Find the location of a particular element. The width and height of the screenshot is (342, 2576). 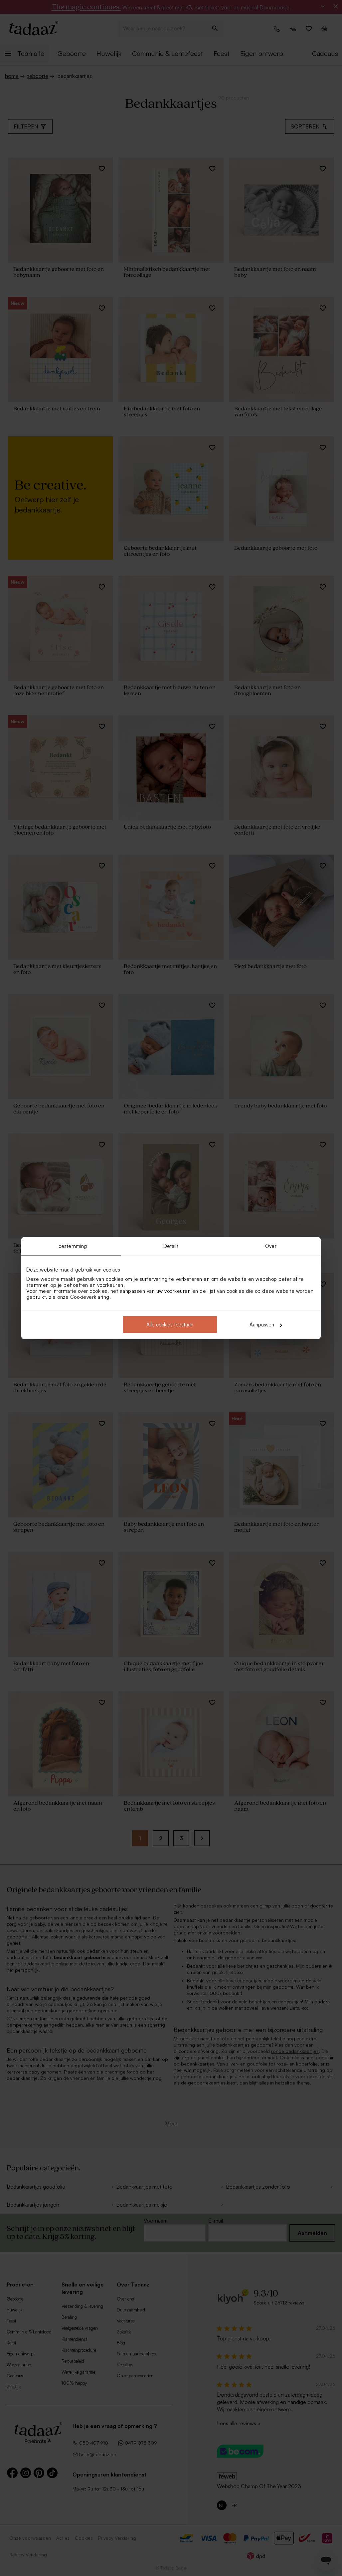

Cookieverklaring is located at coordinates (89, 1297).